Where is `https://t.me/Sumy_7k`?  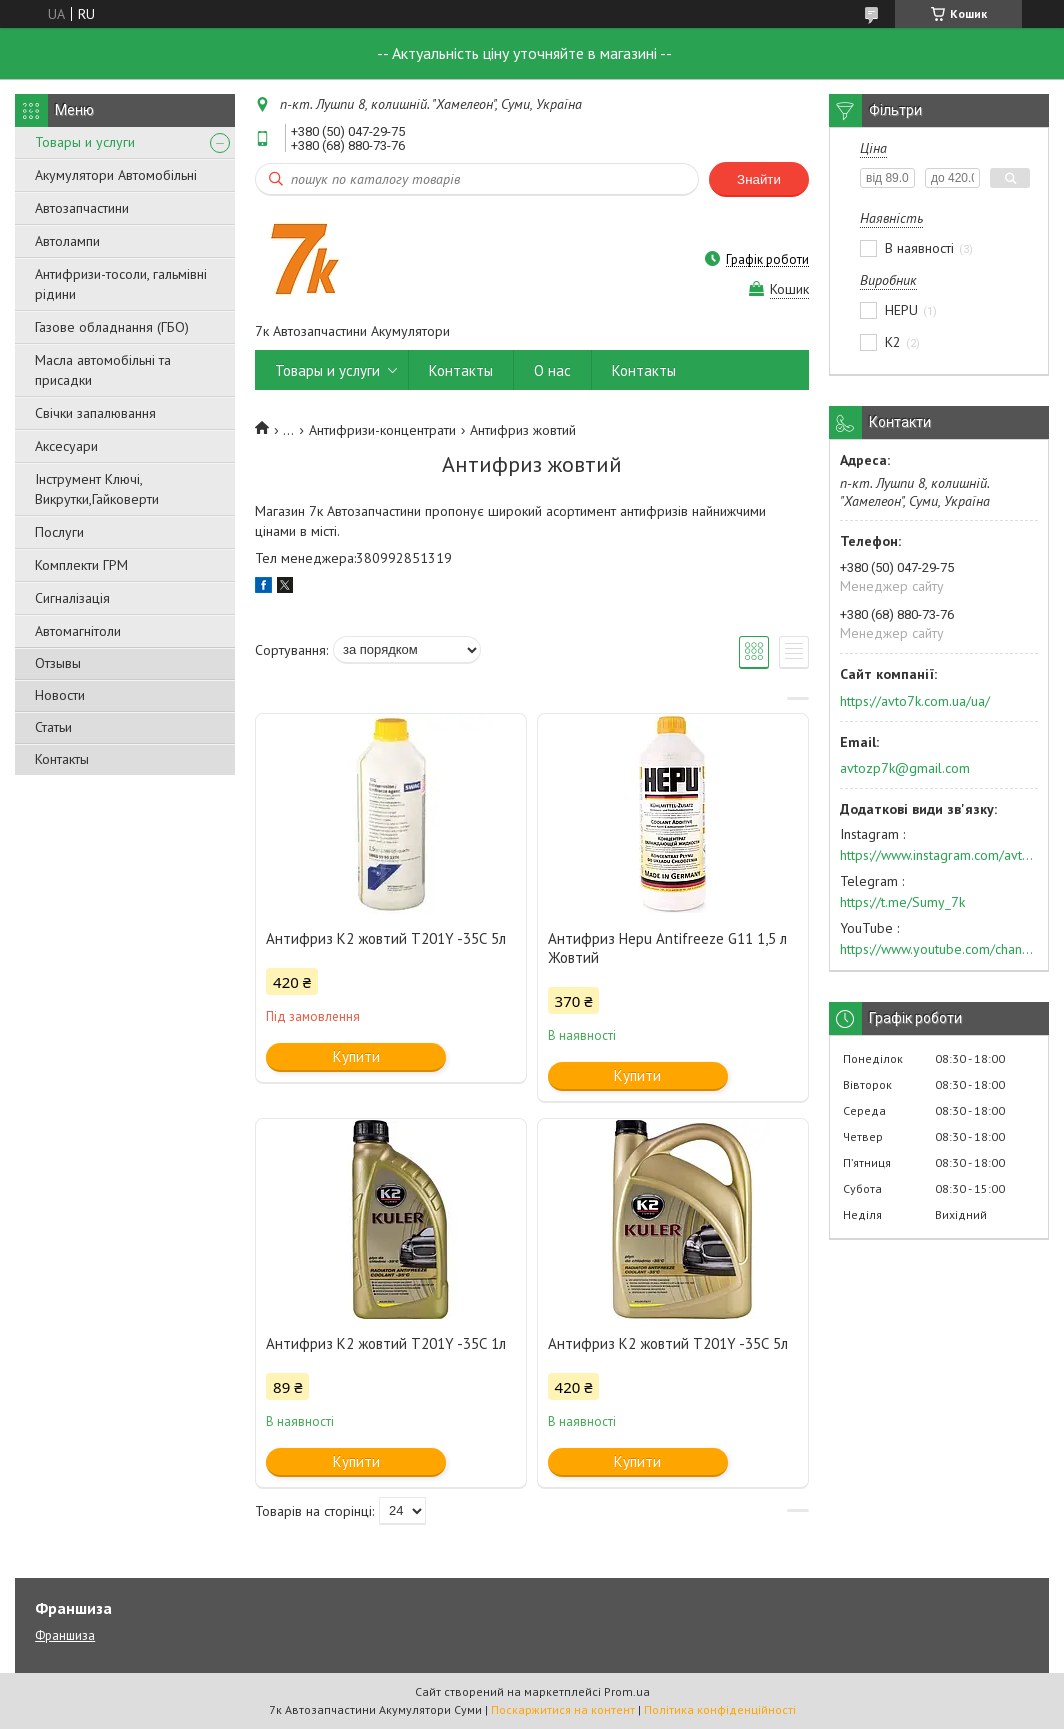 https://t.me/Sumy_7k is located at coordinates (902, 902).